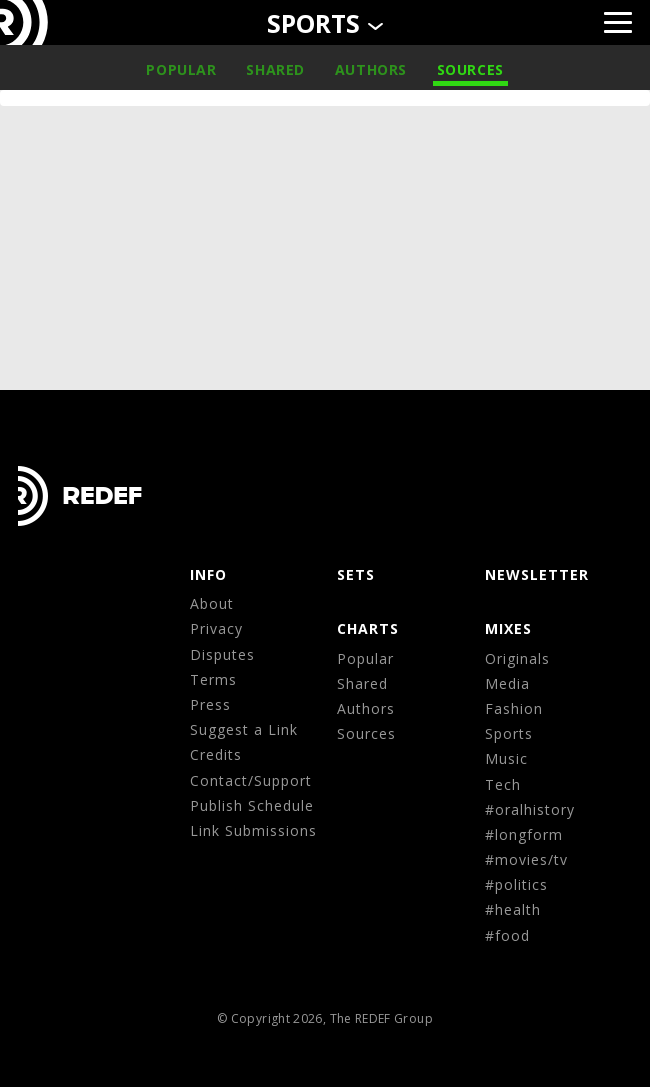 The image size is (650, 1087). Describe the element at coordinates (252, 805) in the screenshot. I see `Publish Schedule` at that location.